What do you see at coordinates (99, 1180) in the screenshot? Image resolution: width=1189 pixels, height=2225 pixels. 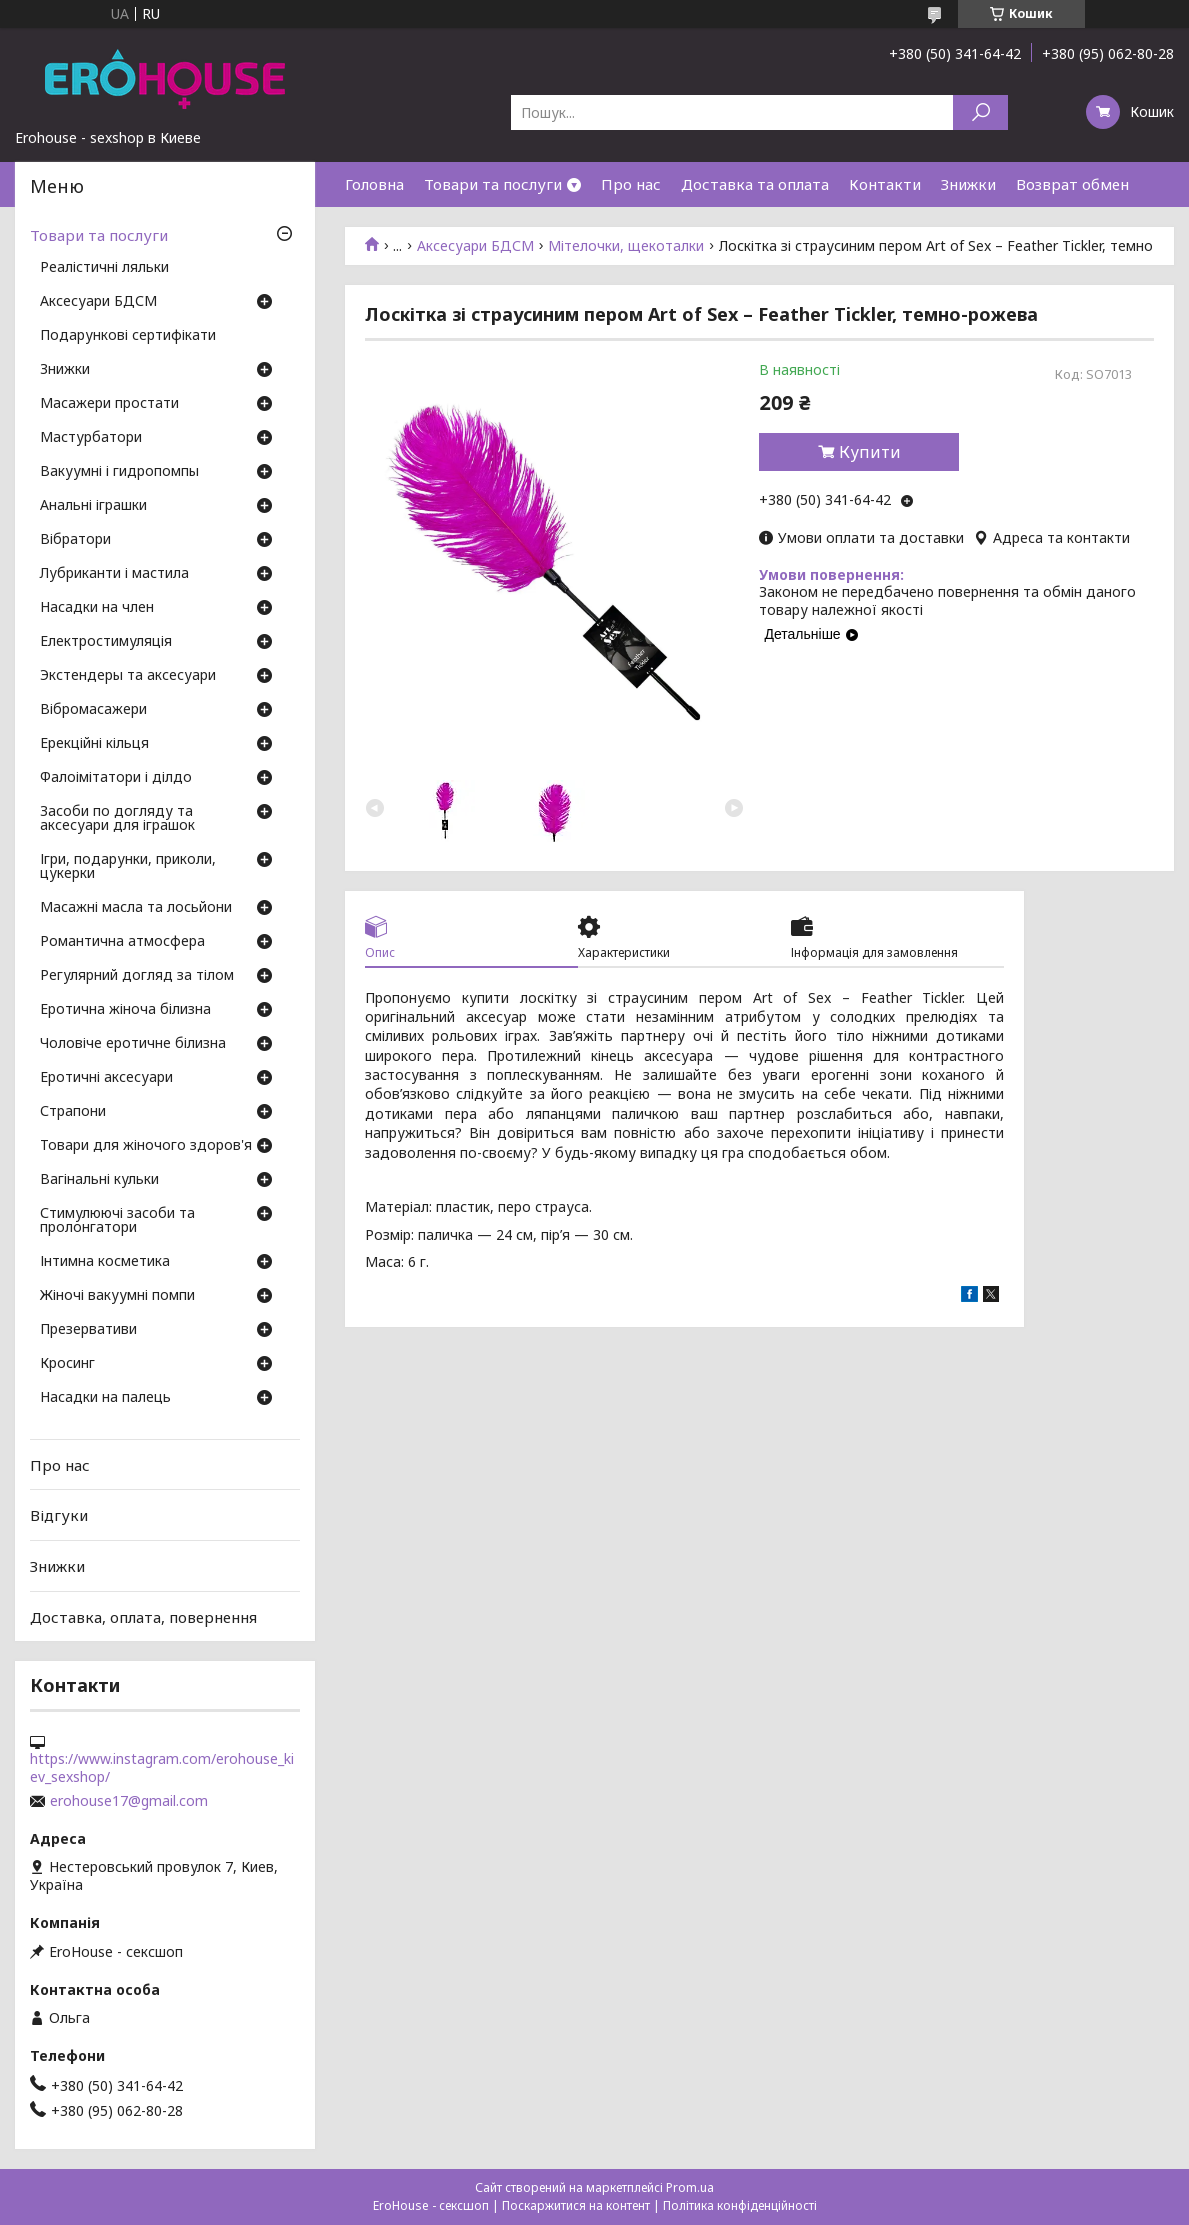 I see `Вагінальні кульки` at bounding box center [99, 1180].